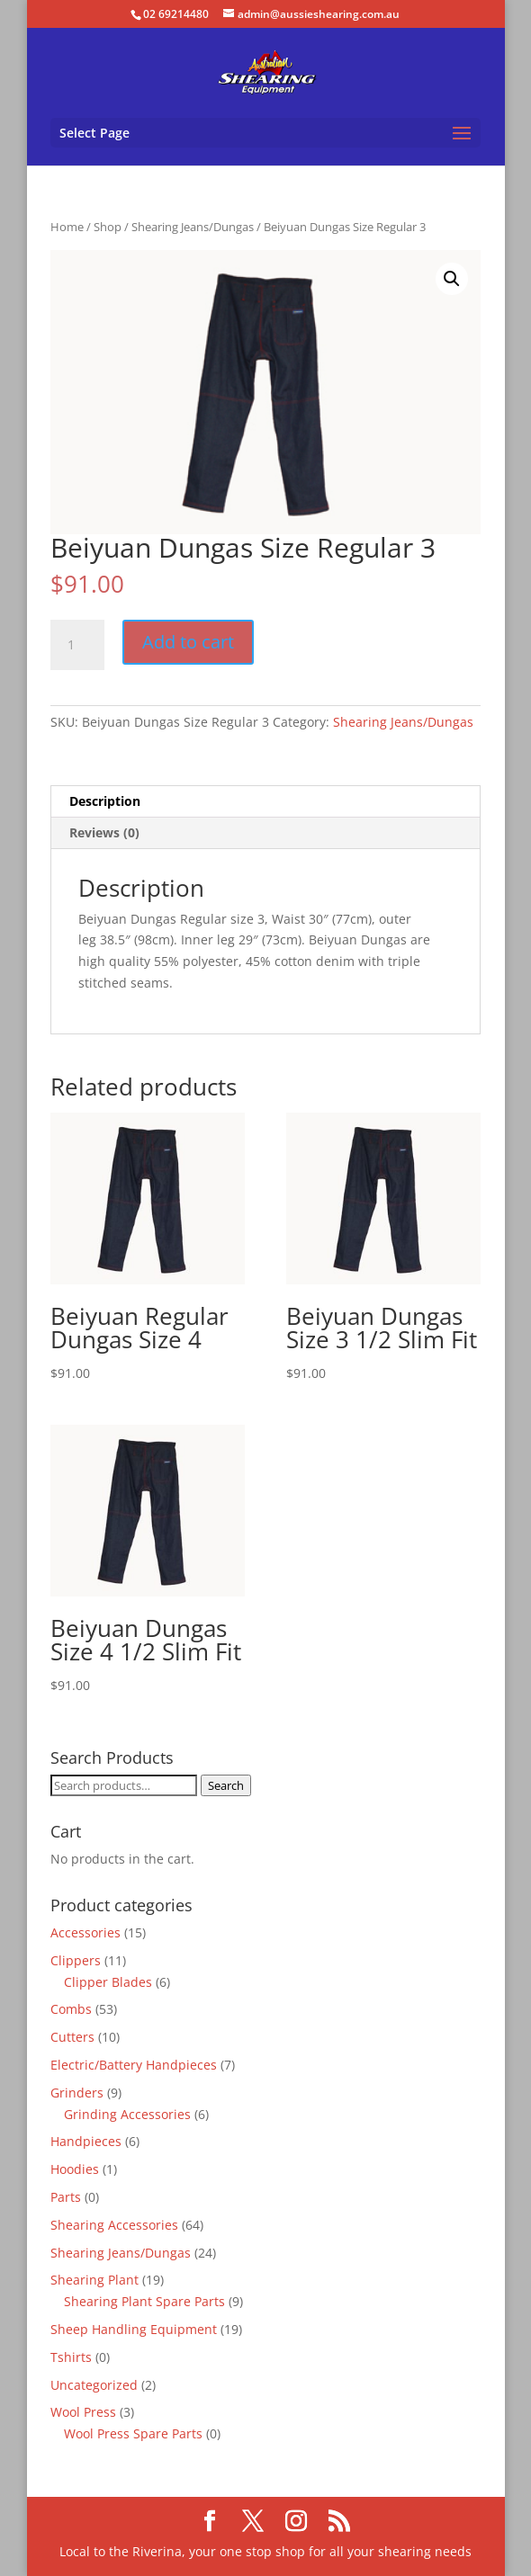 Image resolution: width=531 pixels, height=2576 pixels. I want to click on Hoodies, so click(74, 2169).